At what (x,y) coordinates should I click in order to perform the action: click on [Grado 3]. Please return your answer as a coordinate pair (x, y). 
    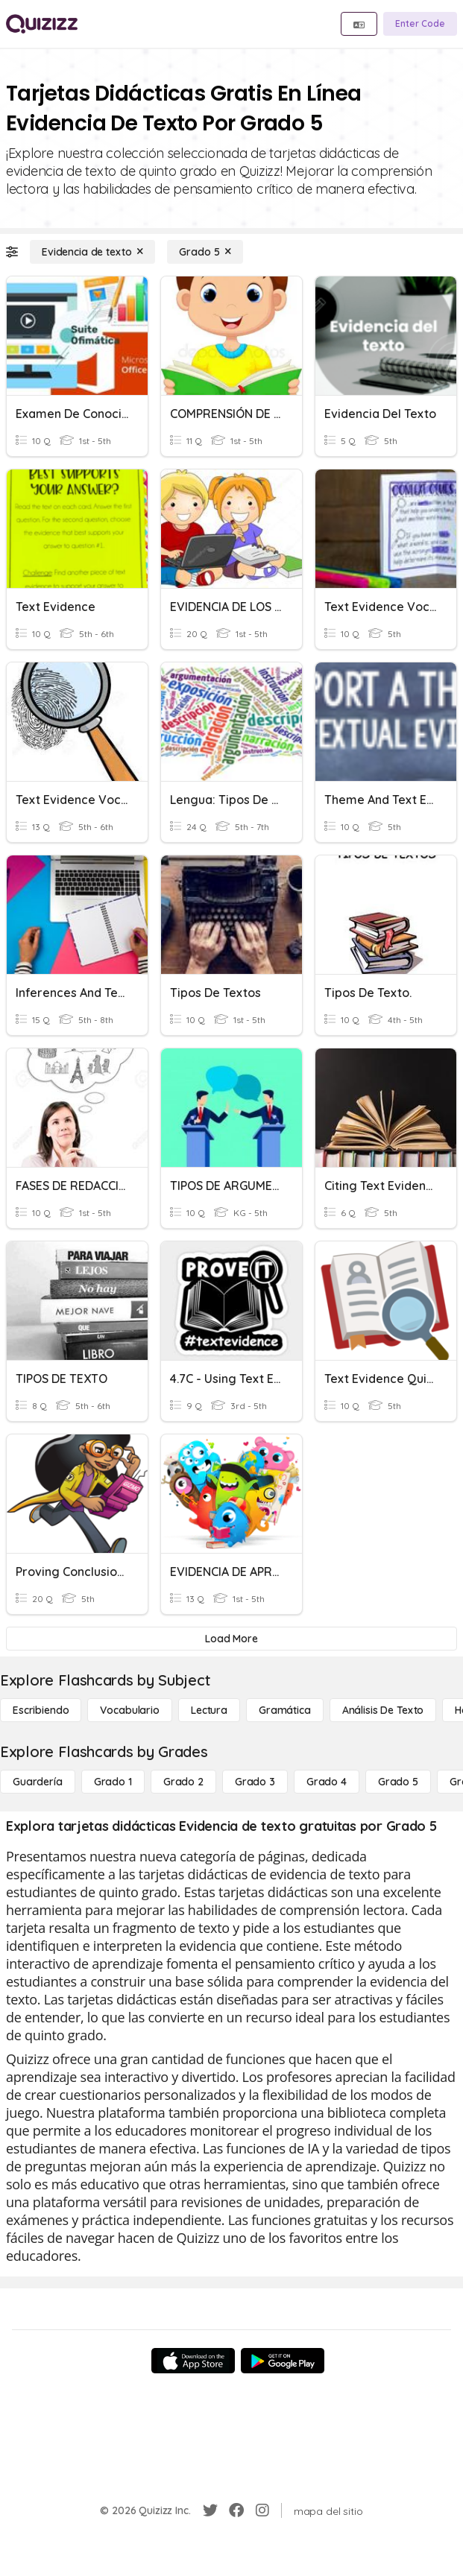
    Looking at the image, I should click on (255, 1782).